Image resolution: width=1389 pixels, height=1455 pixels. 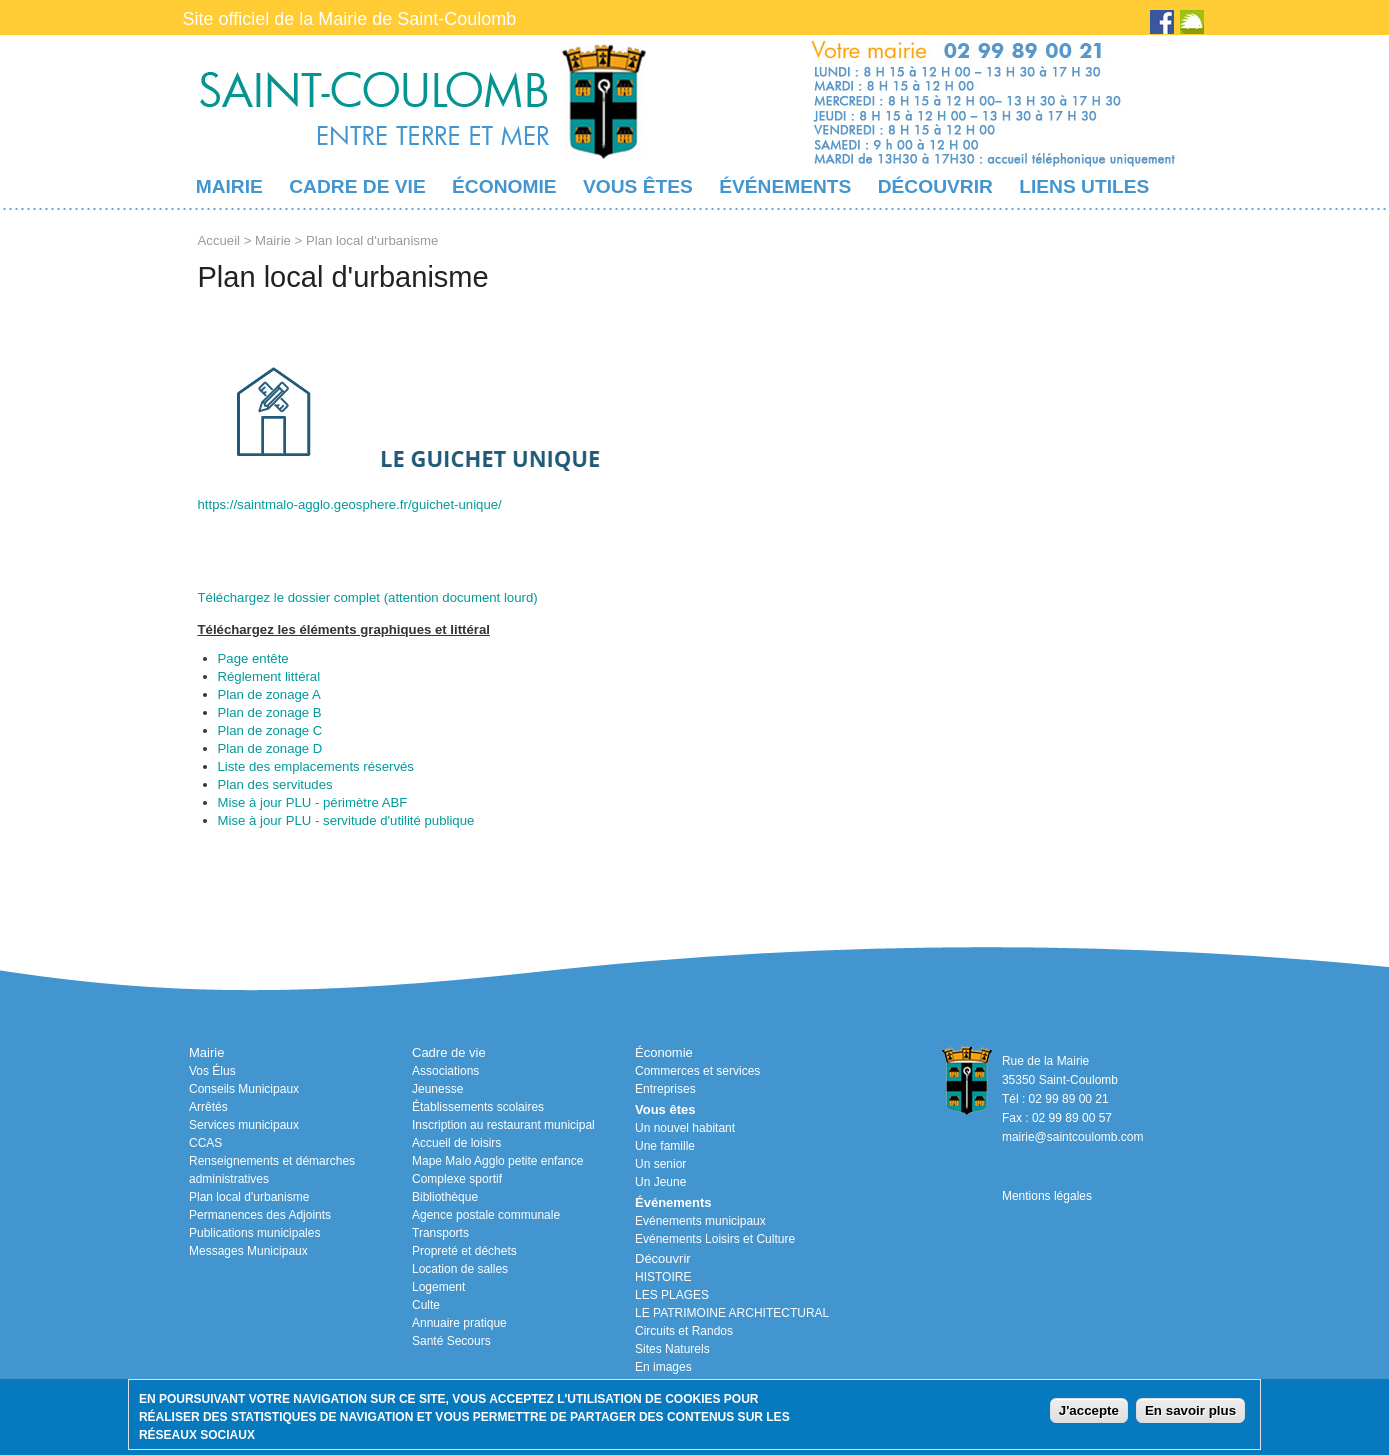 I want to click on Santé Secours, so click(x=451, y=1341).